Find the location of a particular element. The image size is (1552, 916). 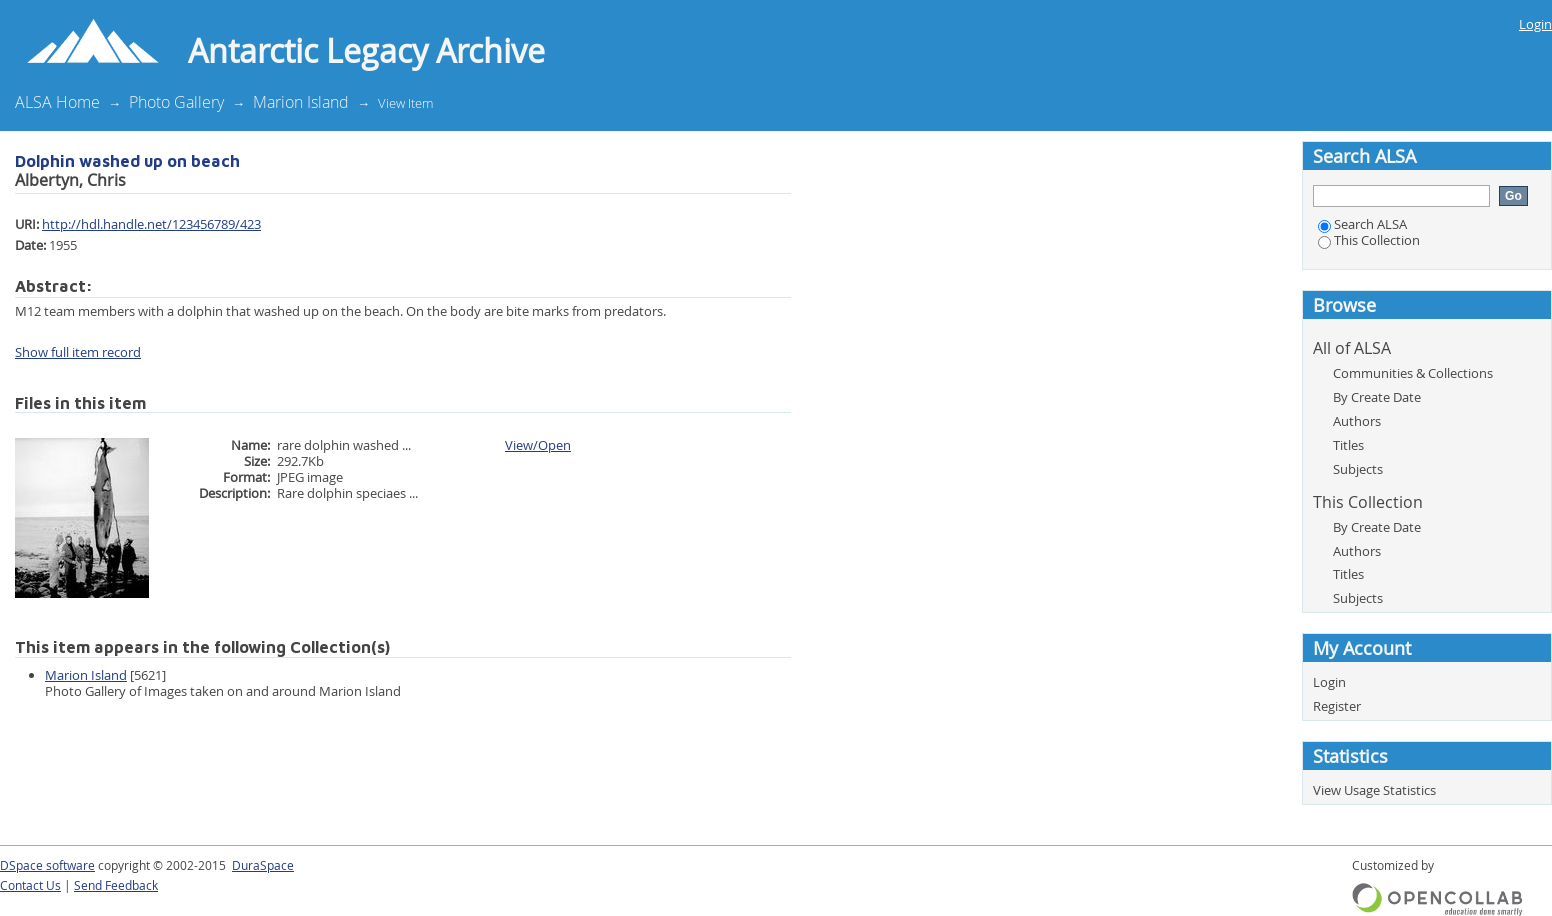

View/Open is located at coordinates (538, 445).